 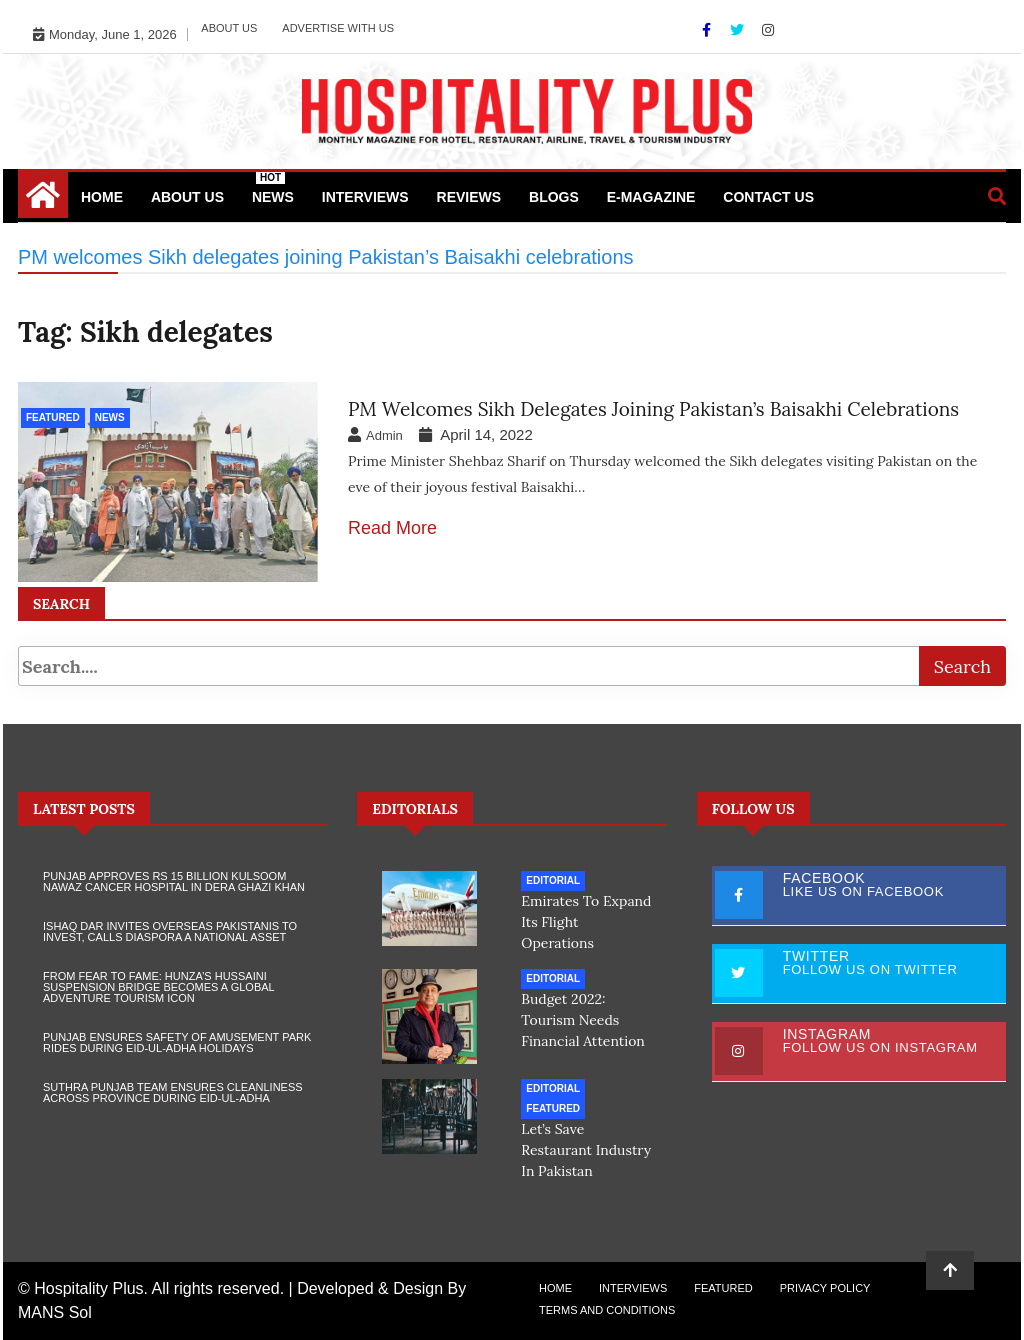 I want to click on Ishaq Dar Invites Overseas Pakistanis to Invest, Calls Diaspora a National Asset, so click(x=170, y=931).